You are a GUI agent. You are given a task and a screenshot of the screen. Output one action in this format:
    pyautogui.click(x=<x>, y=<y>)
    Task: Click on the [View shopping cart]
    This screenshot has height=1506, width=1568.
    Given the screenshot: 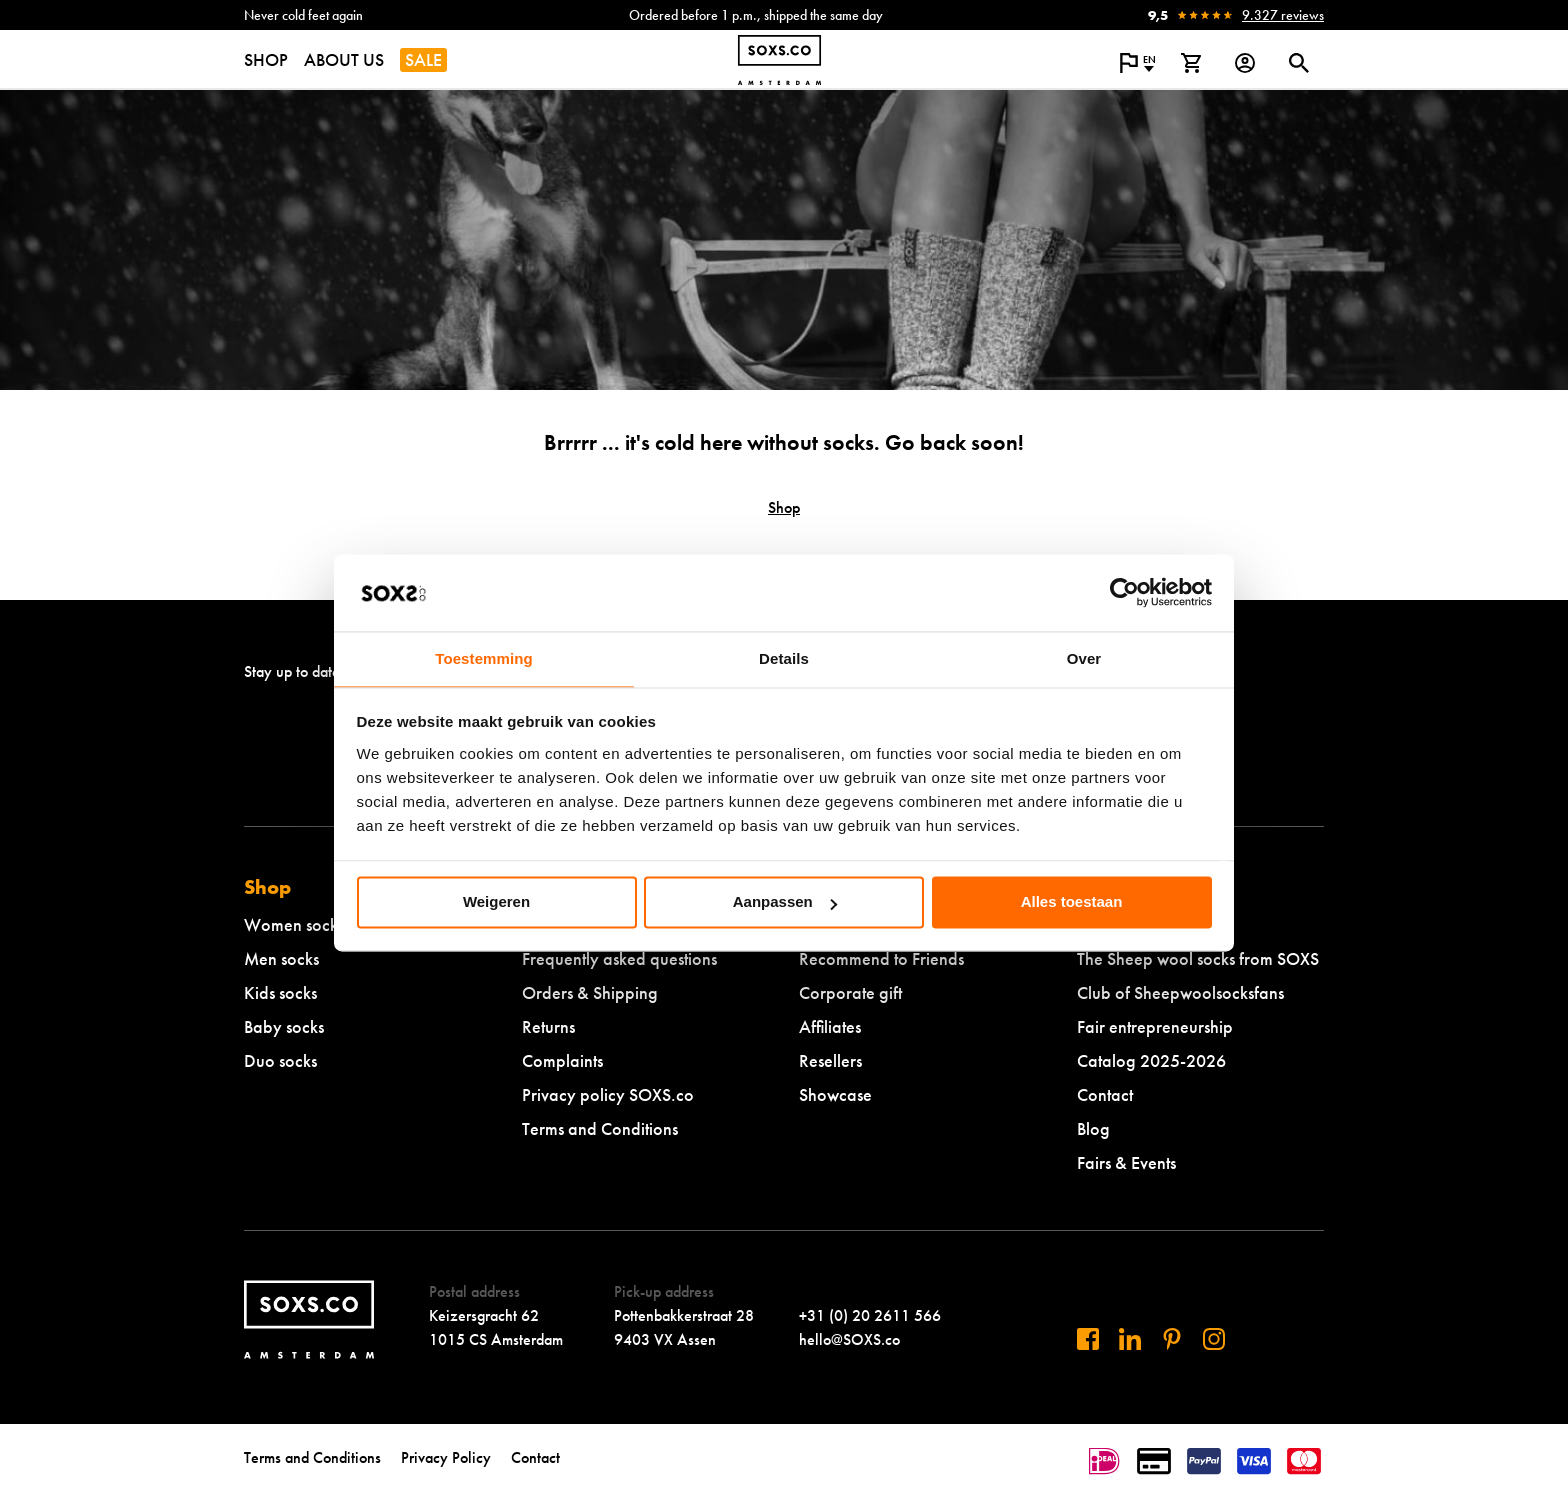 What is the action you would take?
    pyautogui.click(x=1191, y=63)
    